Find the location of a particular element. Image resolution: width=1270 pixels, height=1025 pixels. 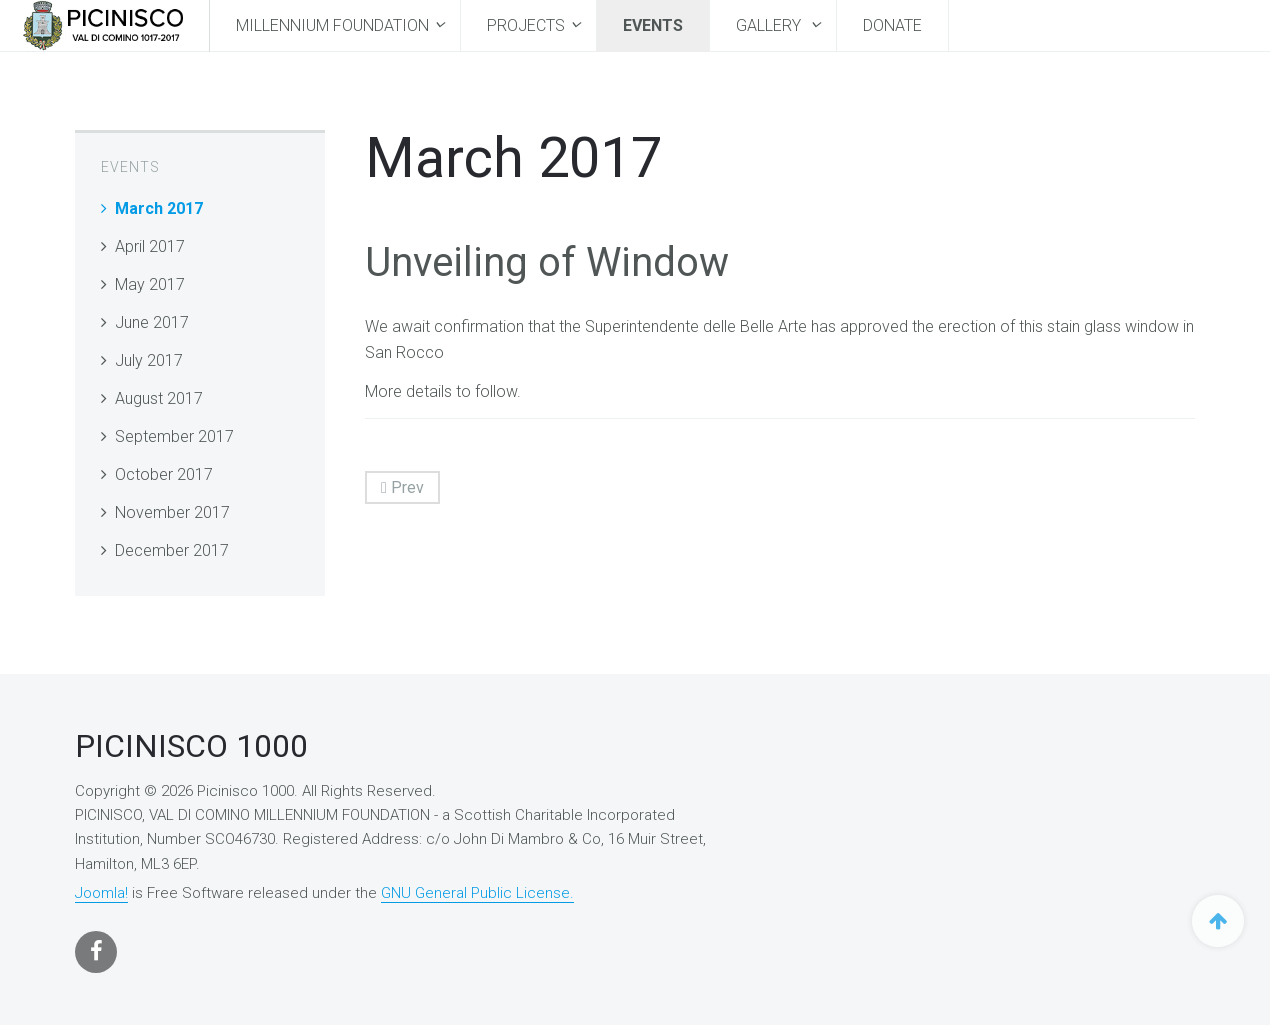

March 2017 is located at coordinates (159, 208).